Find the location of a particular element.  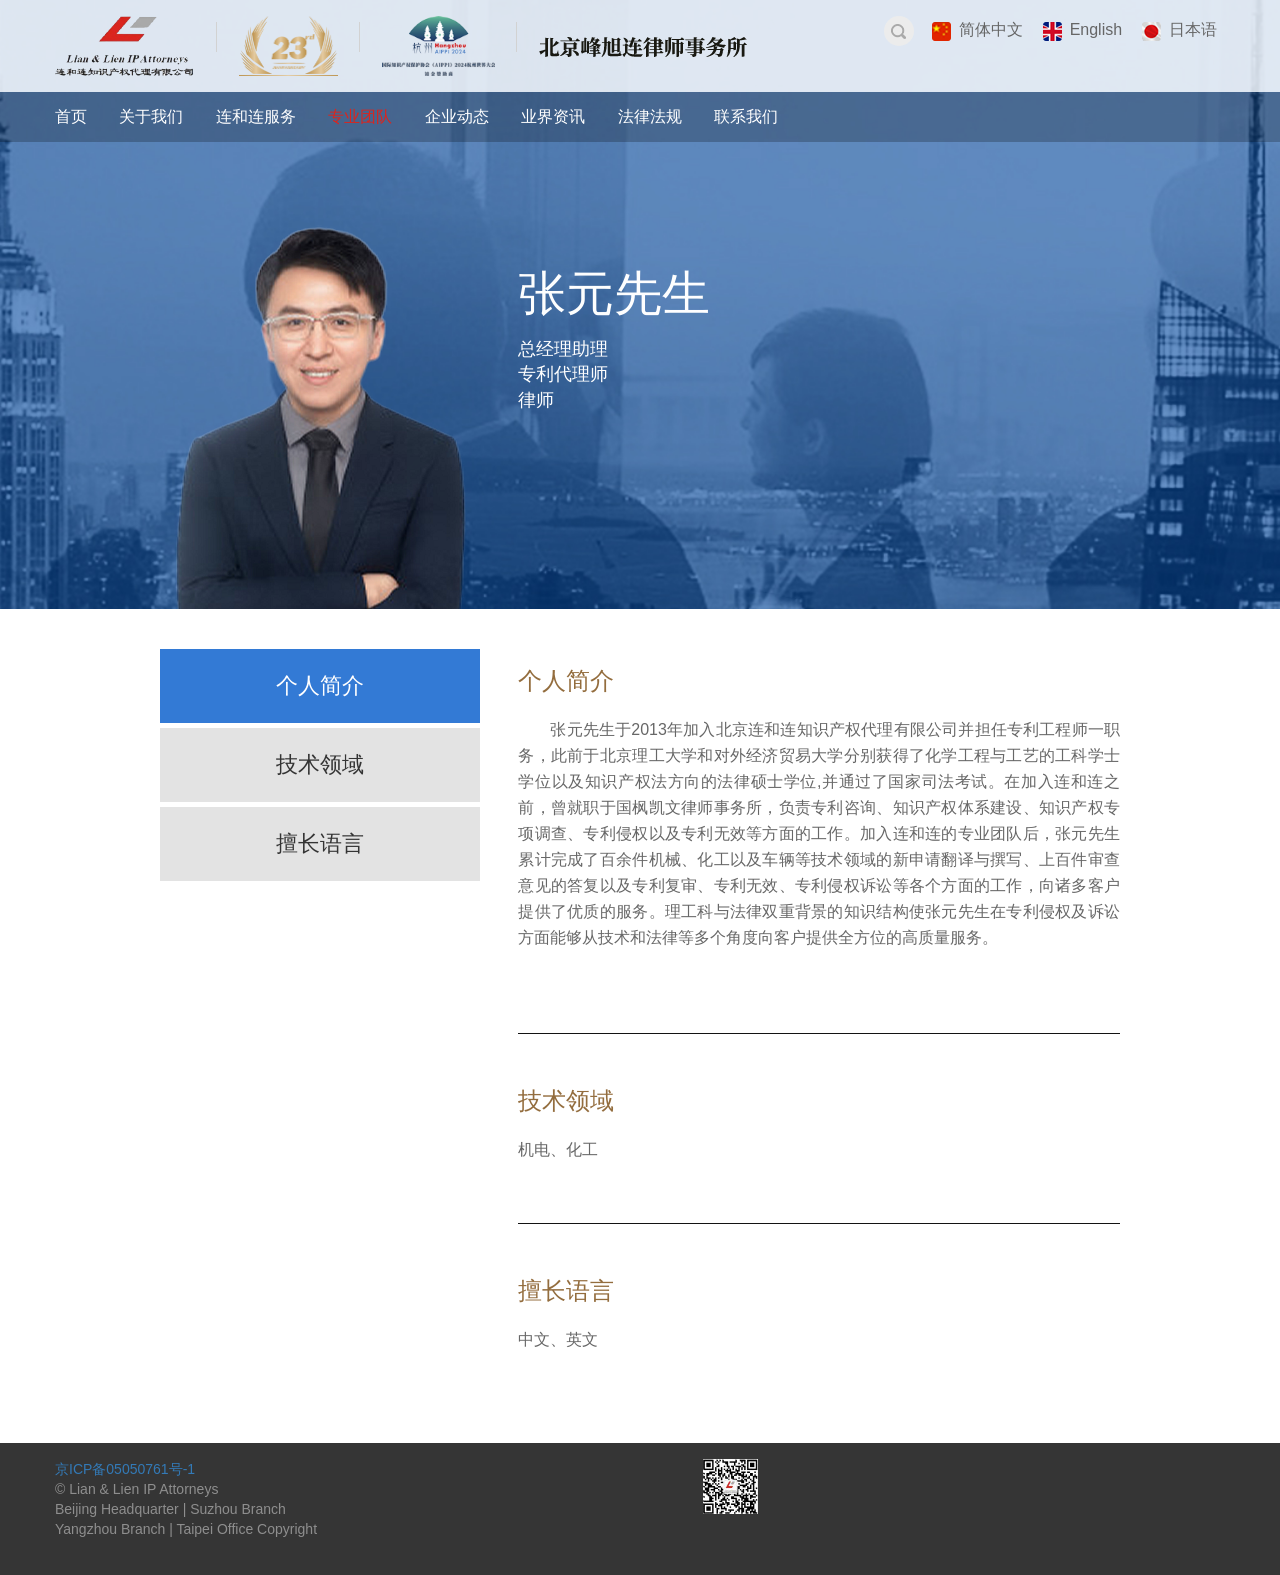

首页 is located at coordinates (71, 116).